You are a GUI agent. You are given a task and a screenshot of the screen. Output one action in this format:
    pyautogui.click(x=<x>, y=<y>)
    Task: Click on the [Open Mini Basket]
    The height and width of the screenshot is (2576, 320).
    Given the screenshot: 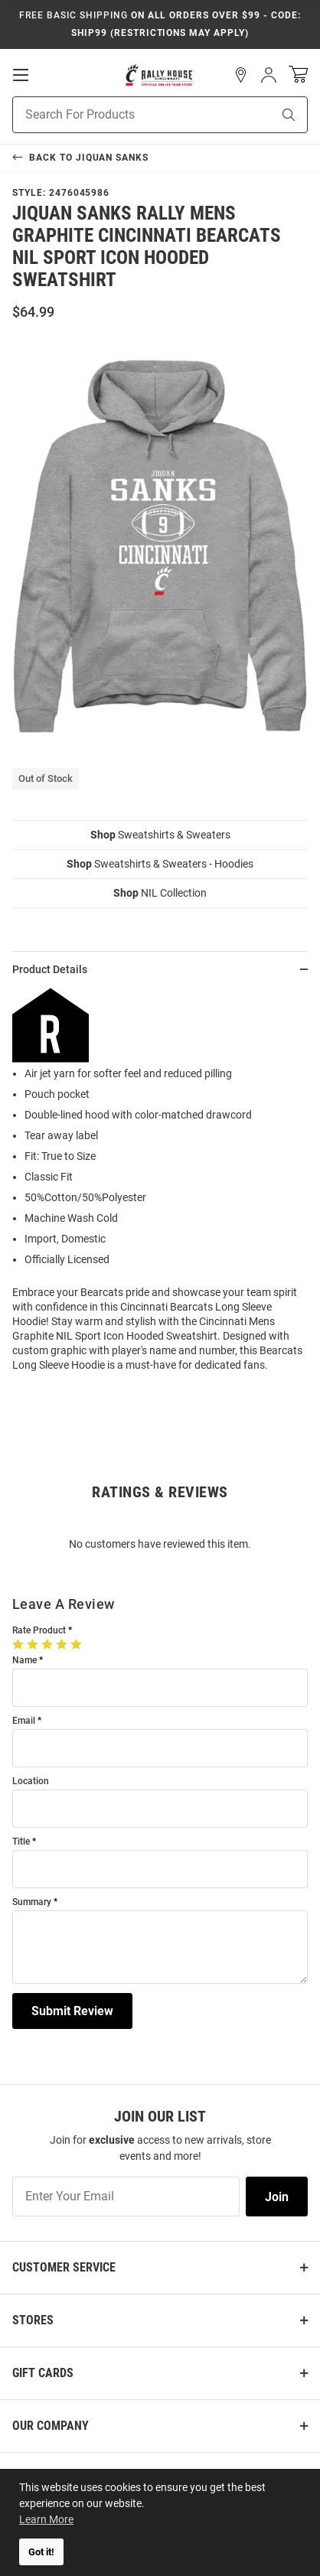 What is the action you would take?
    pyautogui.click(x=298, y=74)
    